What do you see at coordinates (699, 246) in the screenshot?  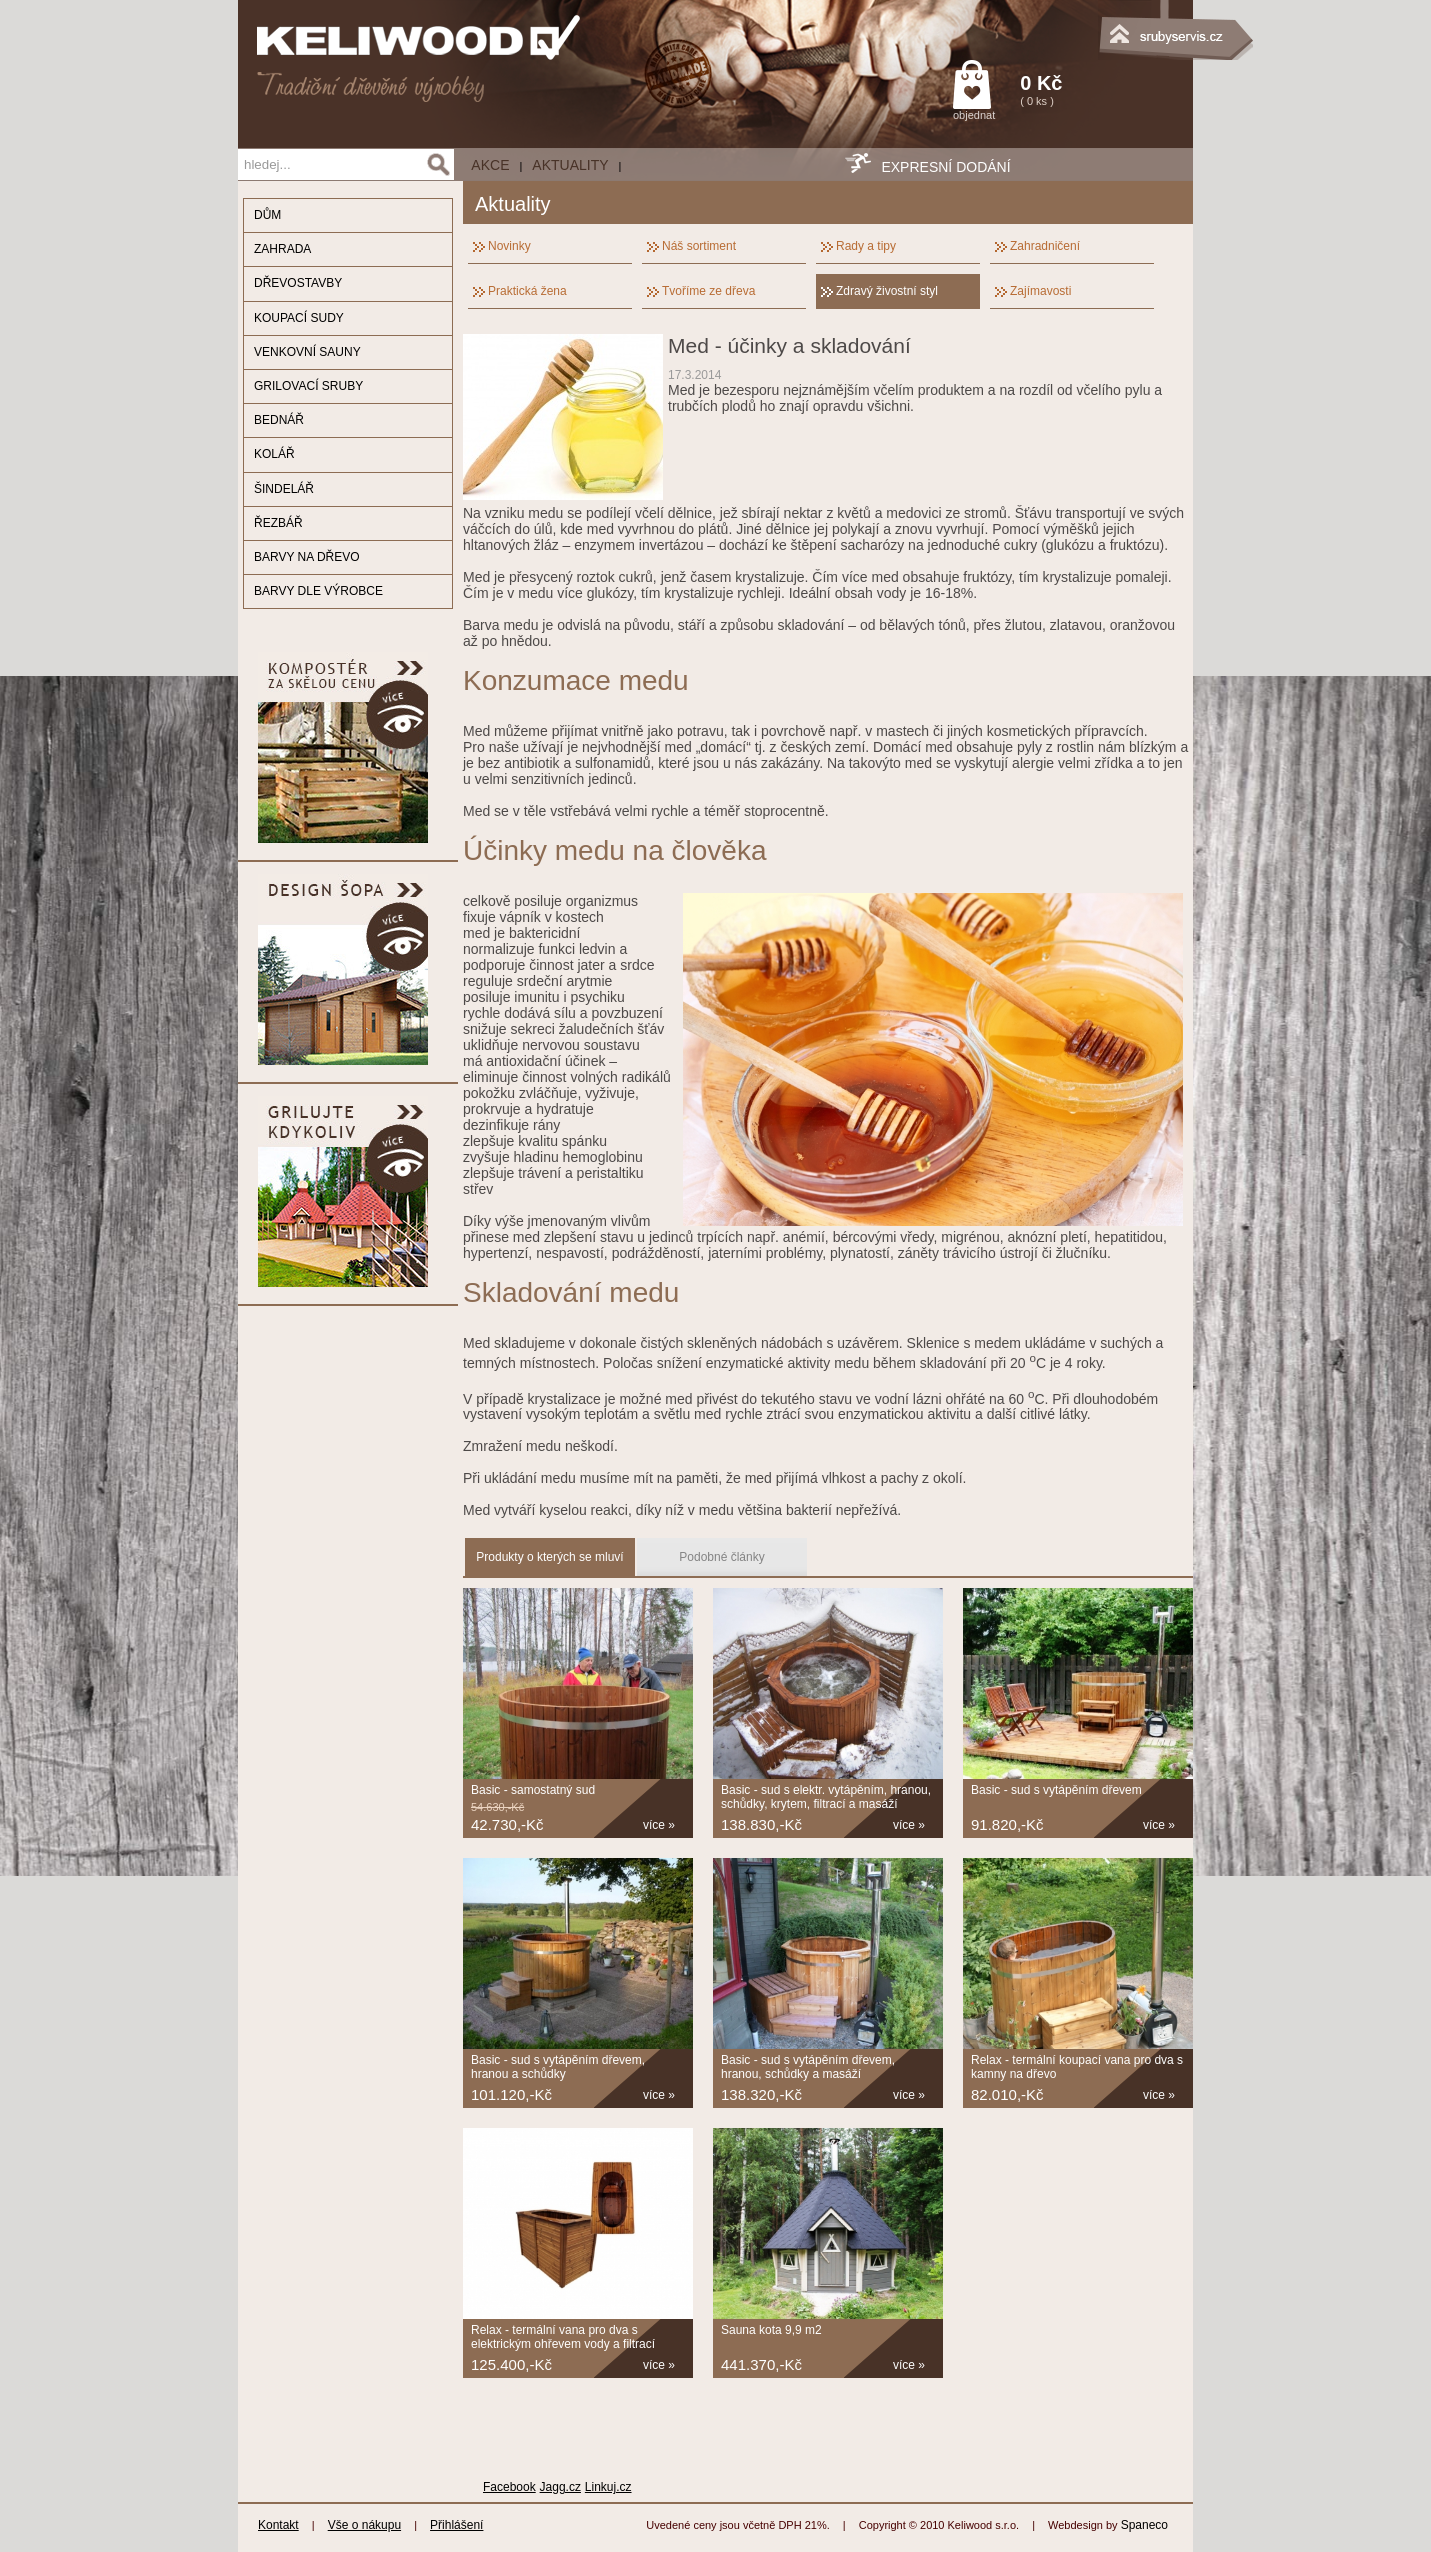 I see `Náš sortiment` at bounding box center [699, 246].